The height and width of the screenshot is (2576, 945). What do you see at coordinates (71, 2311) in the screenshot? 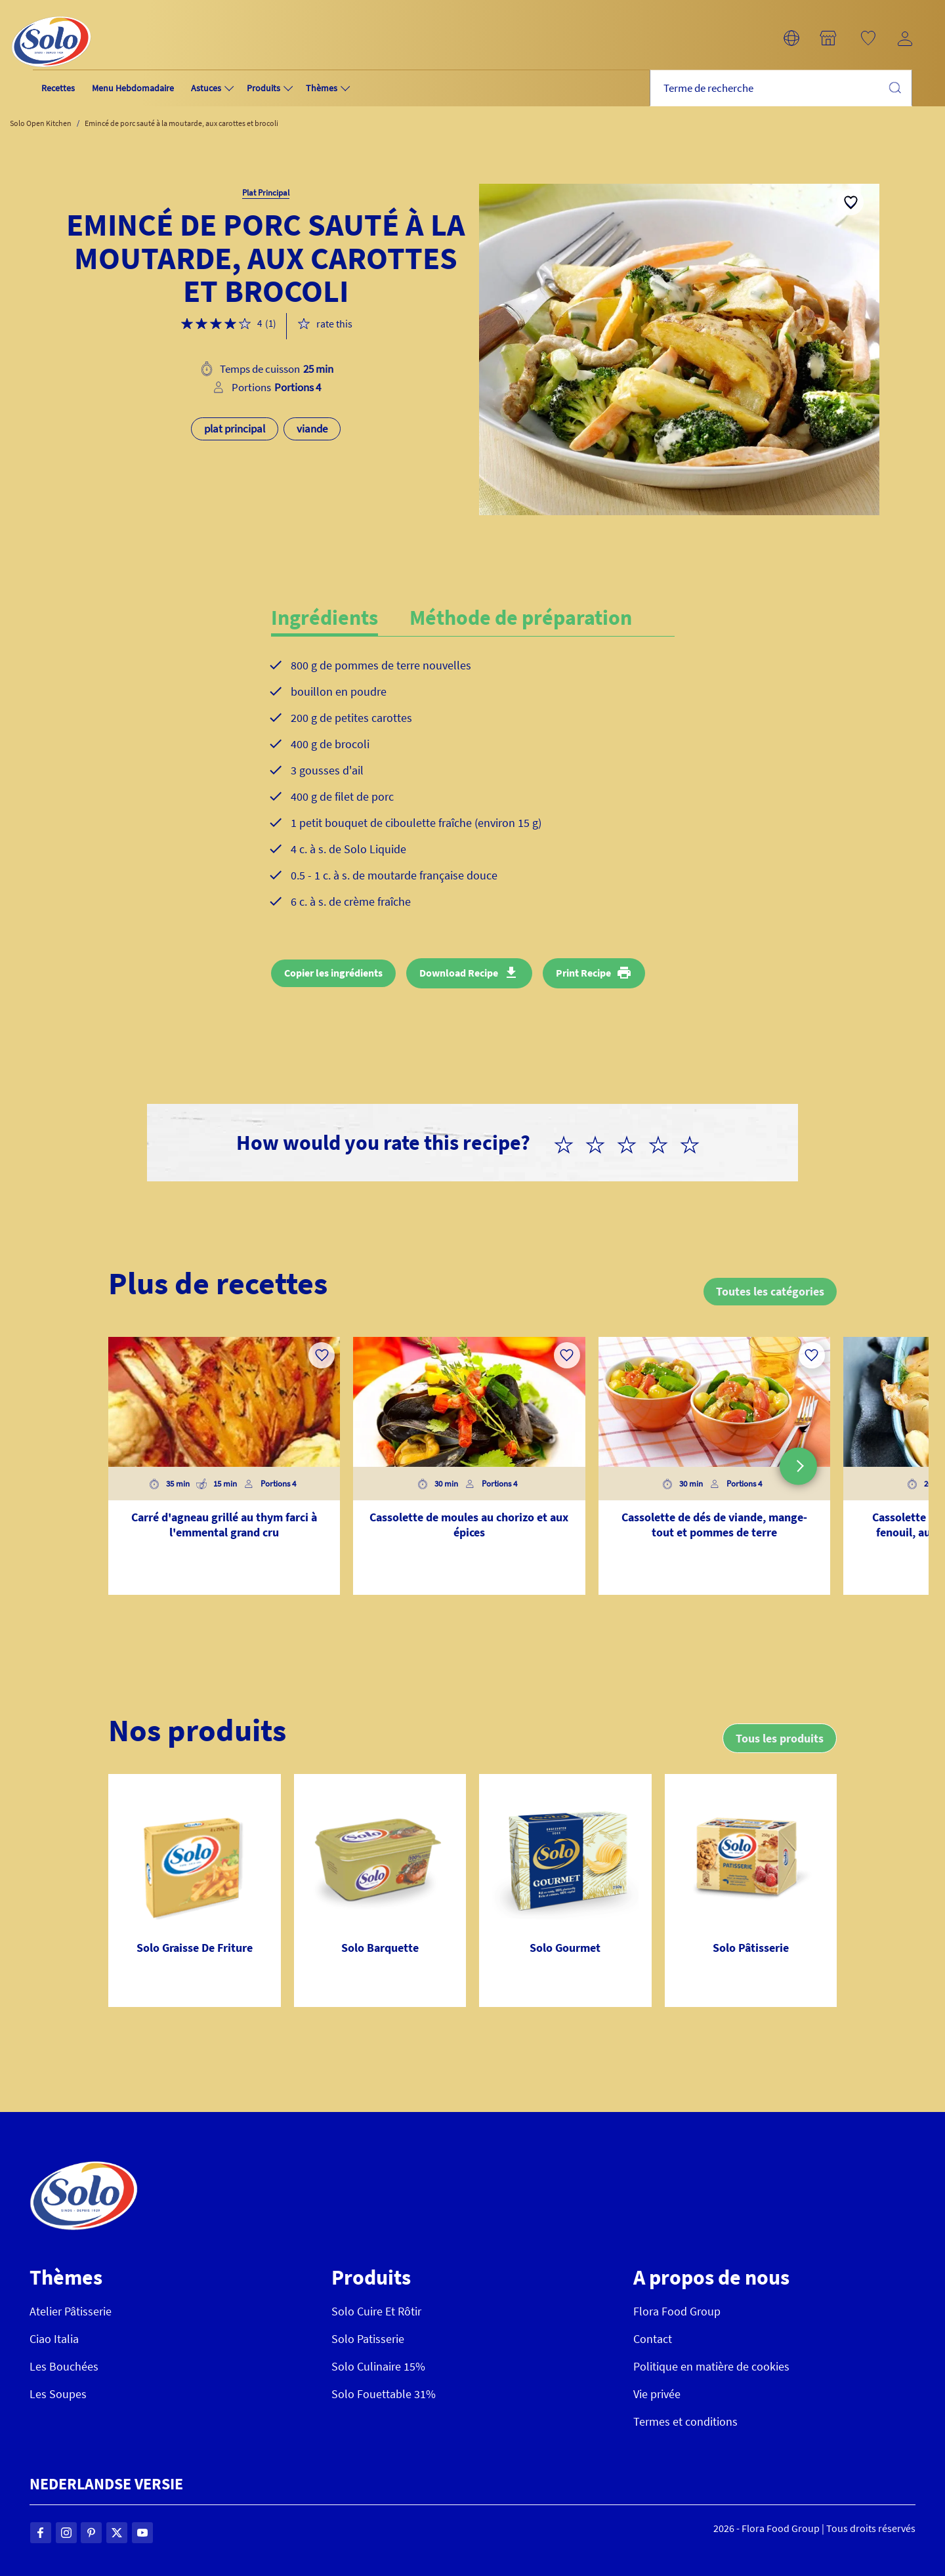
I see `Atelier Pâtisserie` at bounding box center [71, 2311].